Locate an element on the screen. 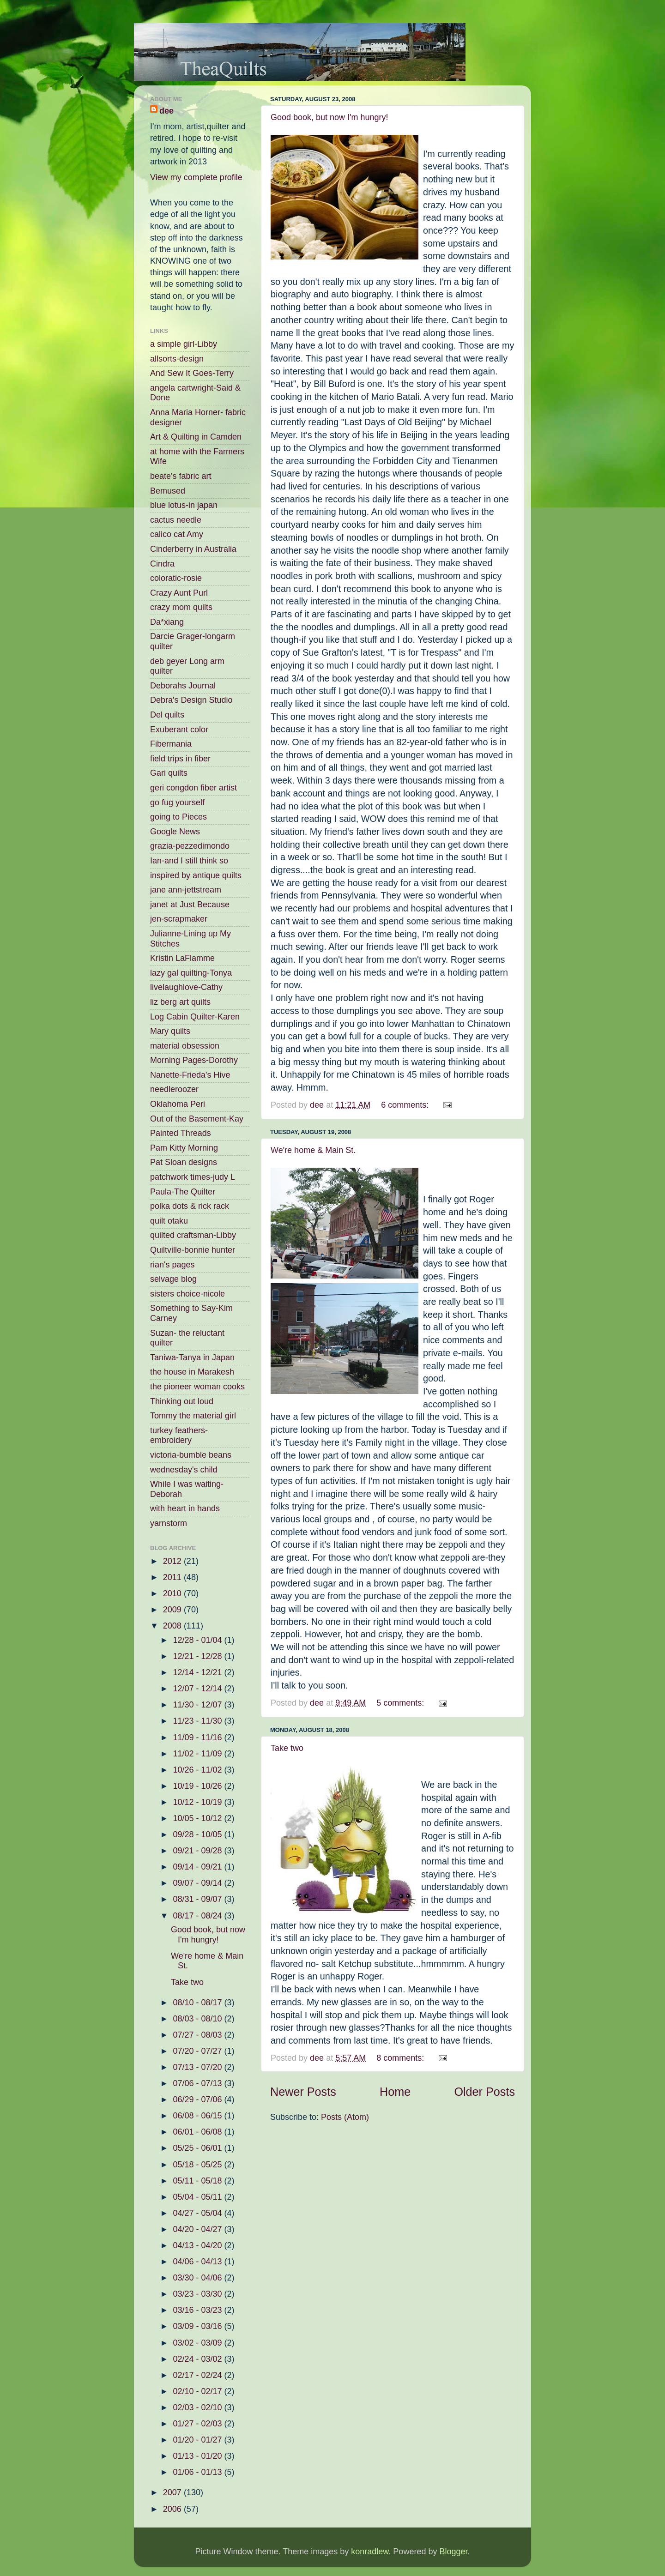 This screenshot has width=665, height=2576. Google News is located at coordinates (175, 831).